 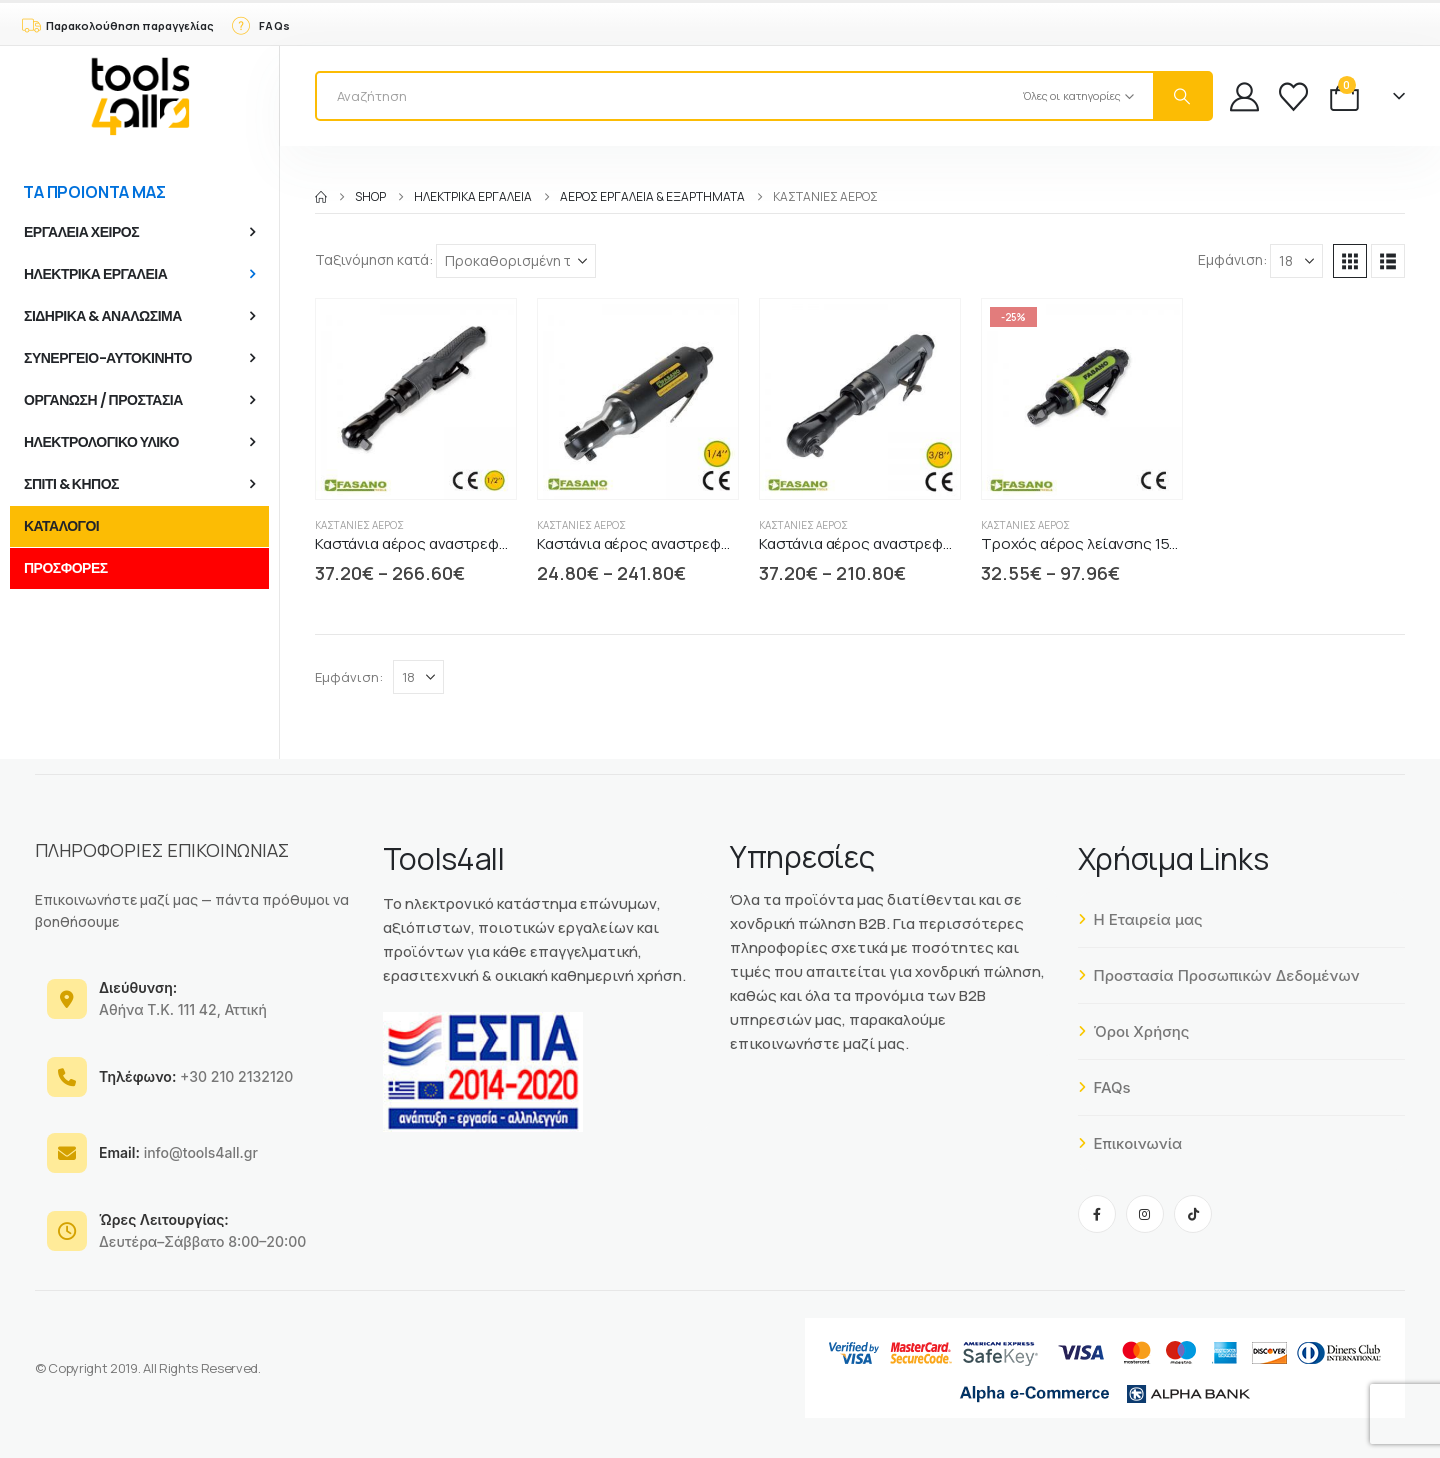 I want to click on [Instagram], so click(x=1145, y=1214).